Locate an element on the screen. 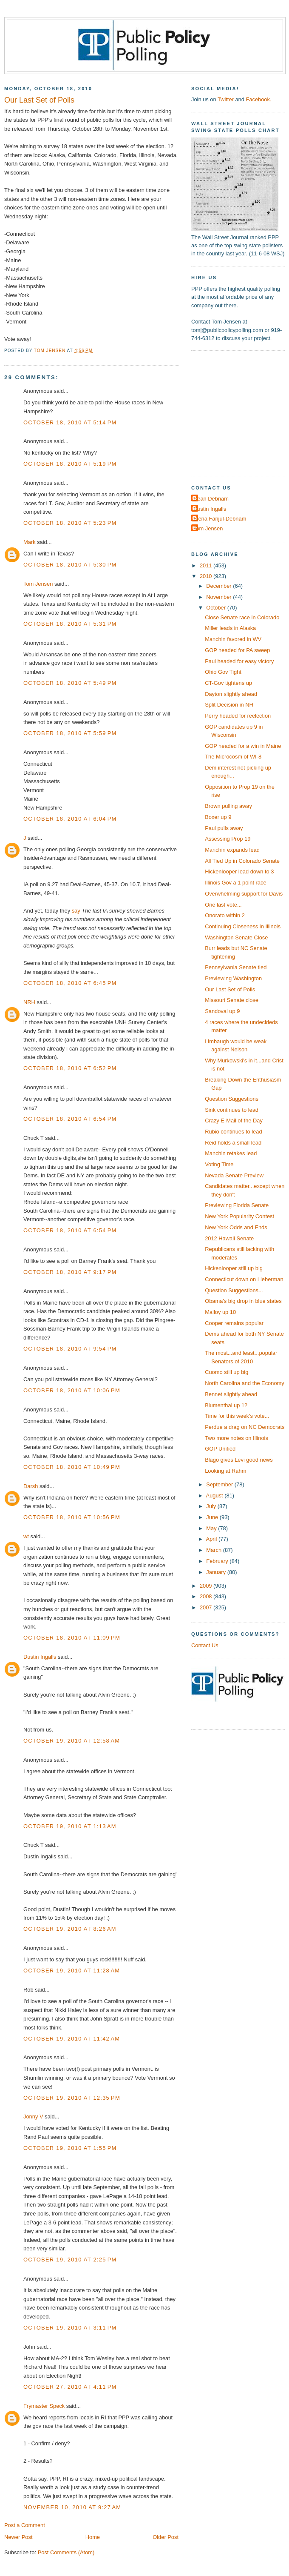 The height and width of the screenshot is (2576, 289). Brown pulling away is located at coordinates (228, 806).